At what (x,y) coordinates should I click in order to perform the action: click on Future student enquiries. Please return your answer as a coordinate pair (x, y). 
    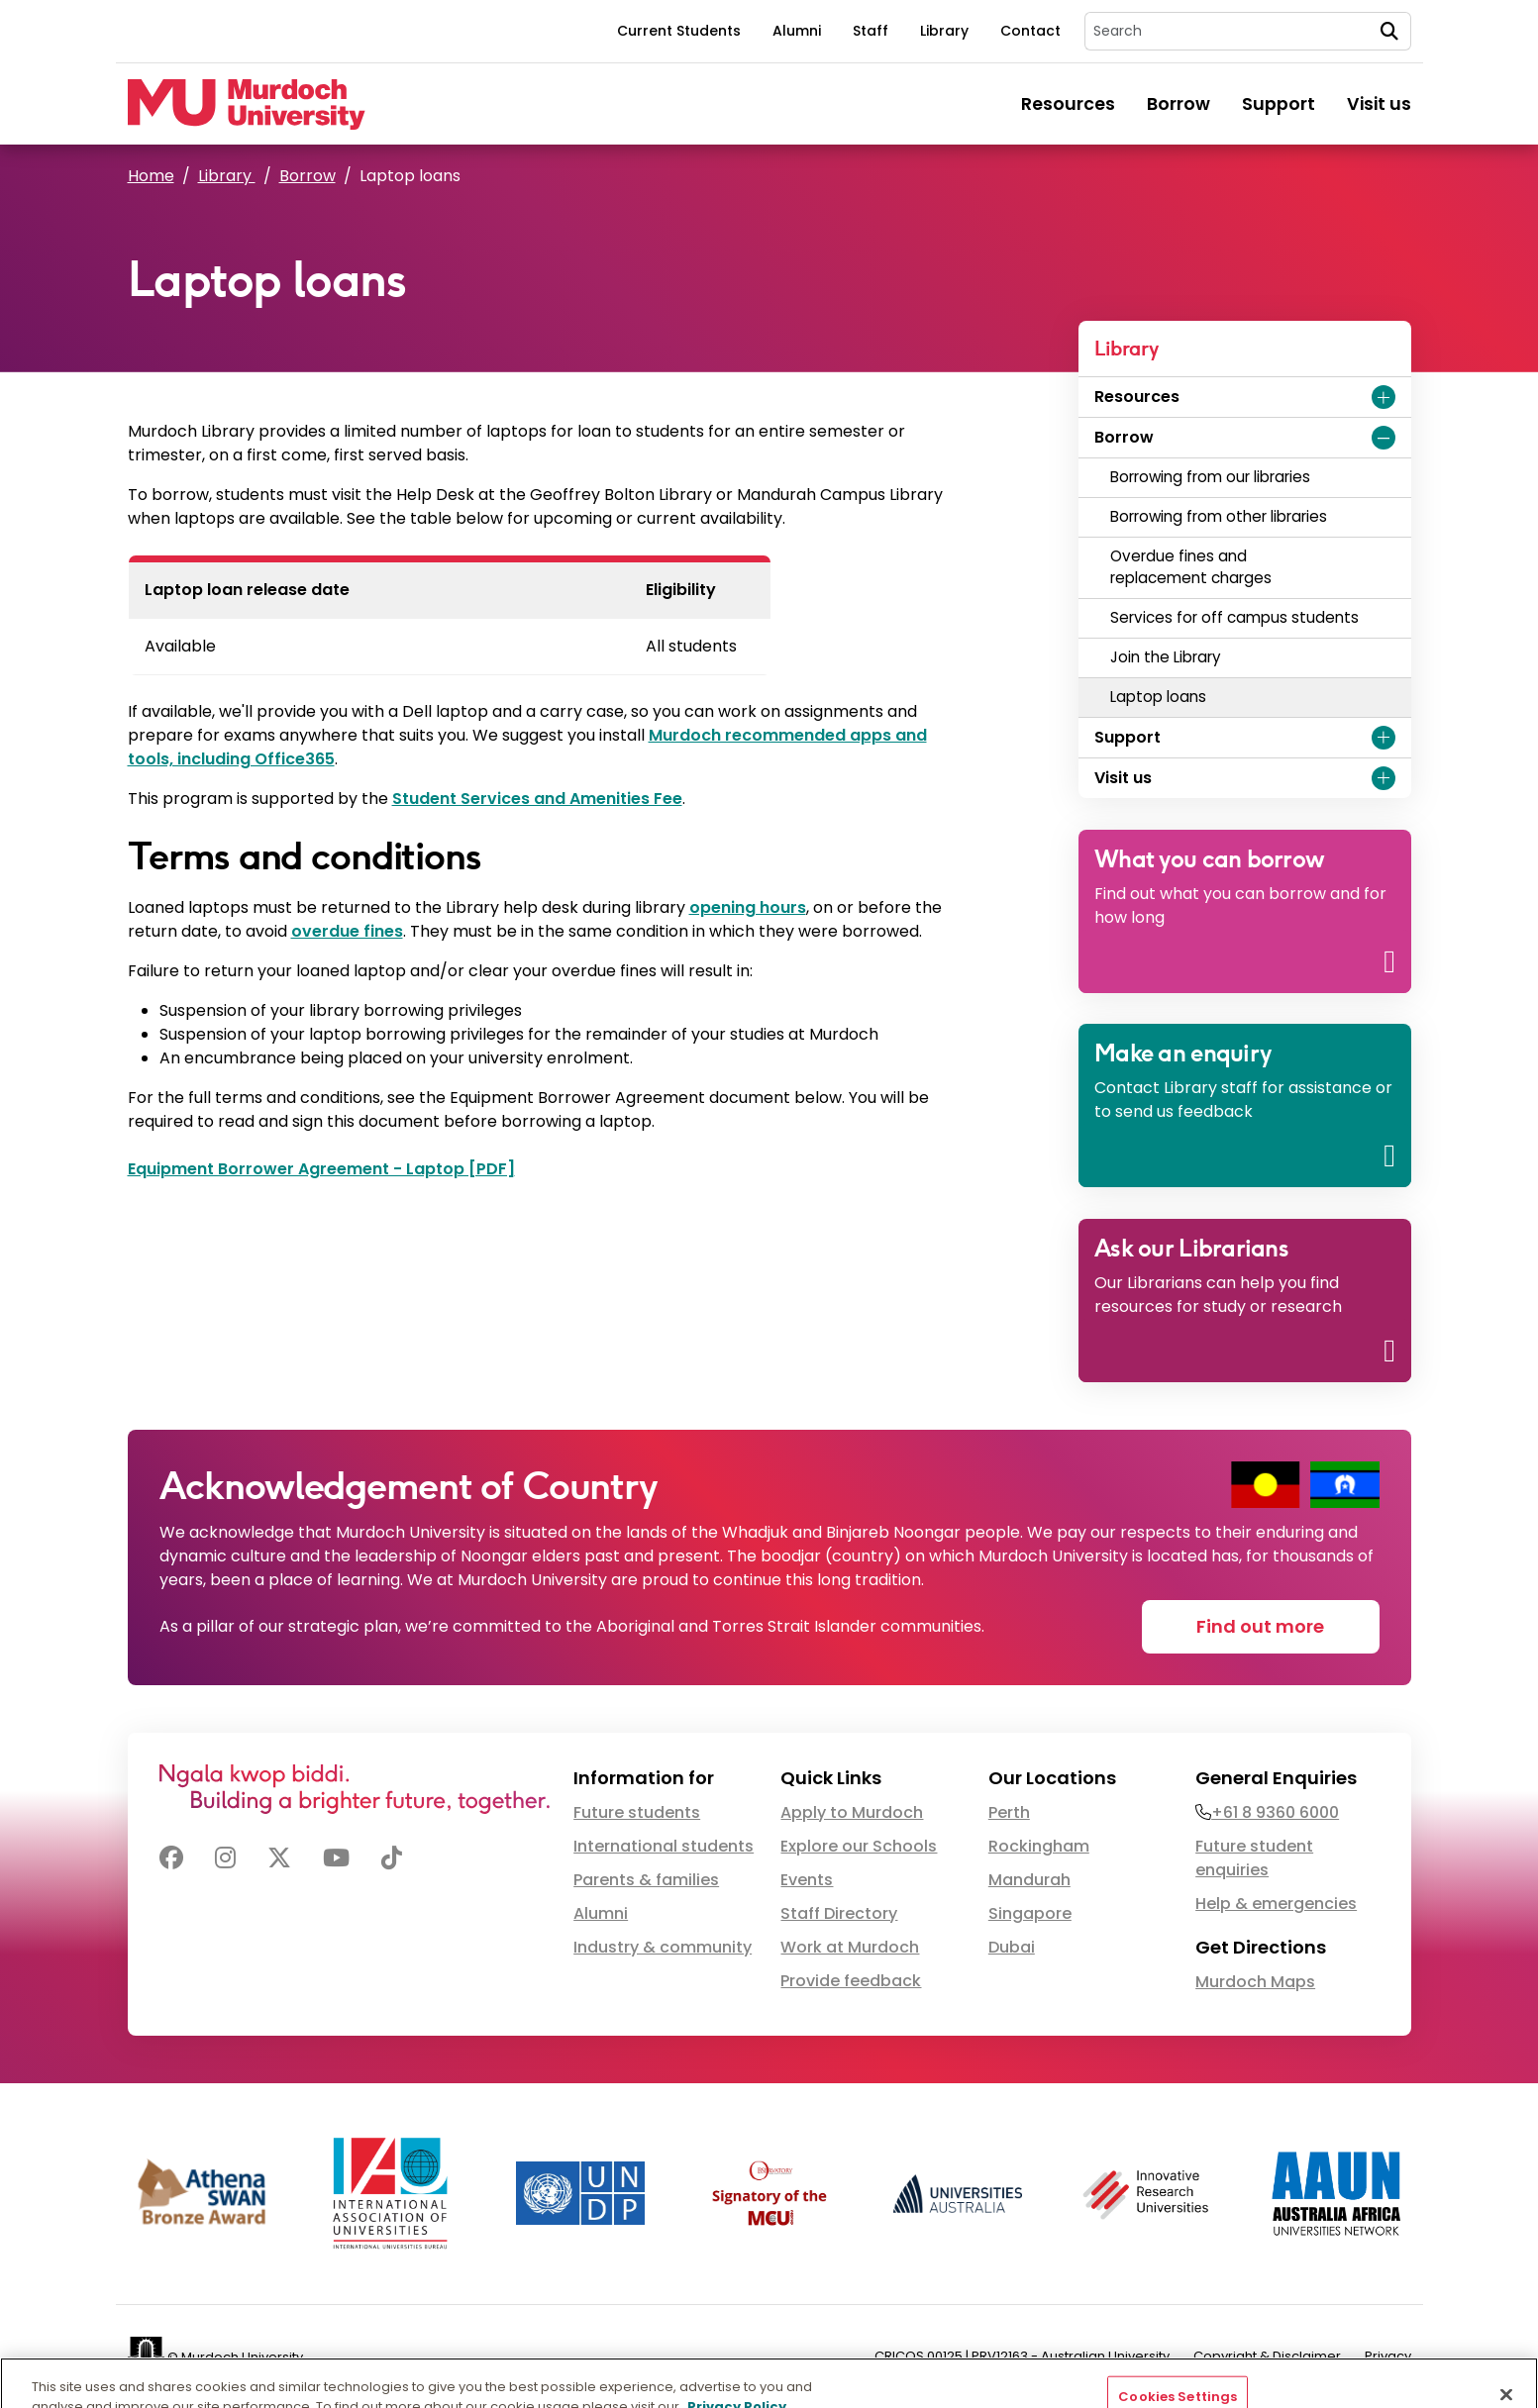
    Looking at the image, I should click on (1254, 1858).